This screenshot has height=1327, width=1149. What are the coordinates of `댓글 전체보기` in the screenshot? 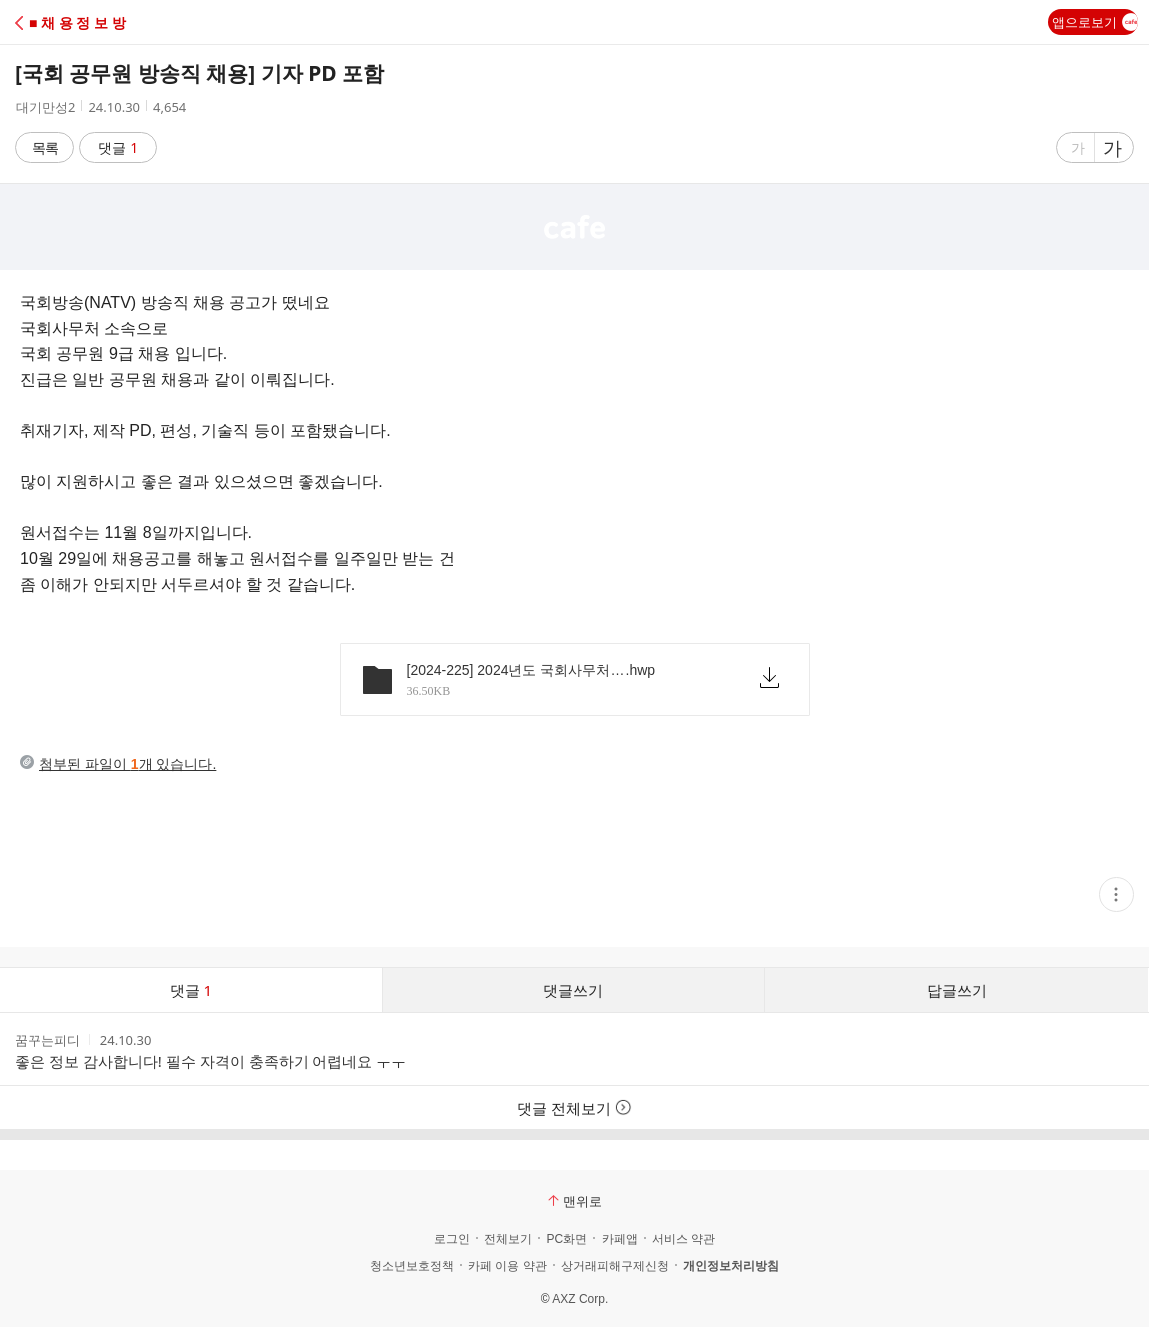 It's located at (574, 1108).